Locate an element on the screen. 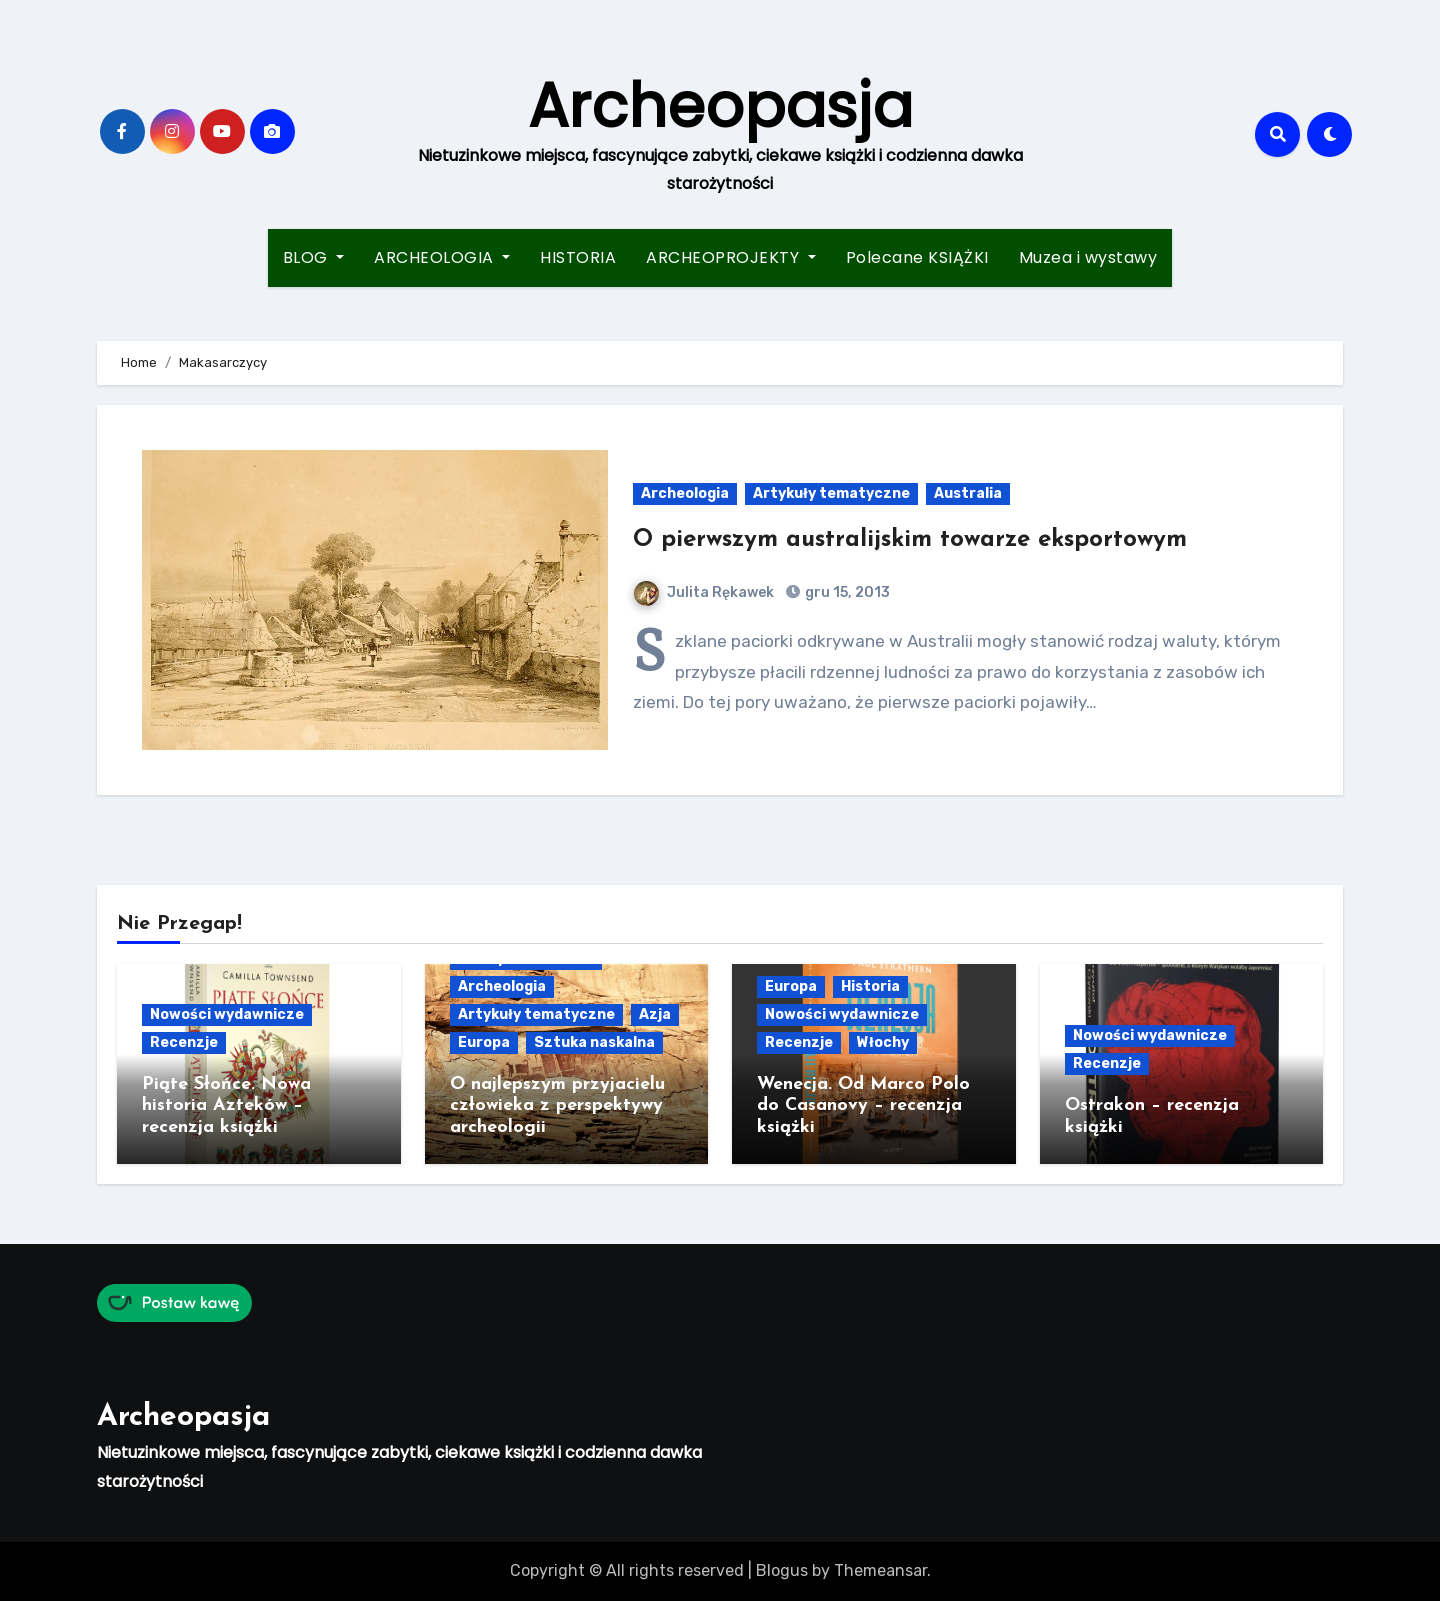 The width and height of the screenshot is (1440, 1601). O pierwszym australijskim towarze eksportowym is located at coordinates (910, 540).